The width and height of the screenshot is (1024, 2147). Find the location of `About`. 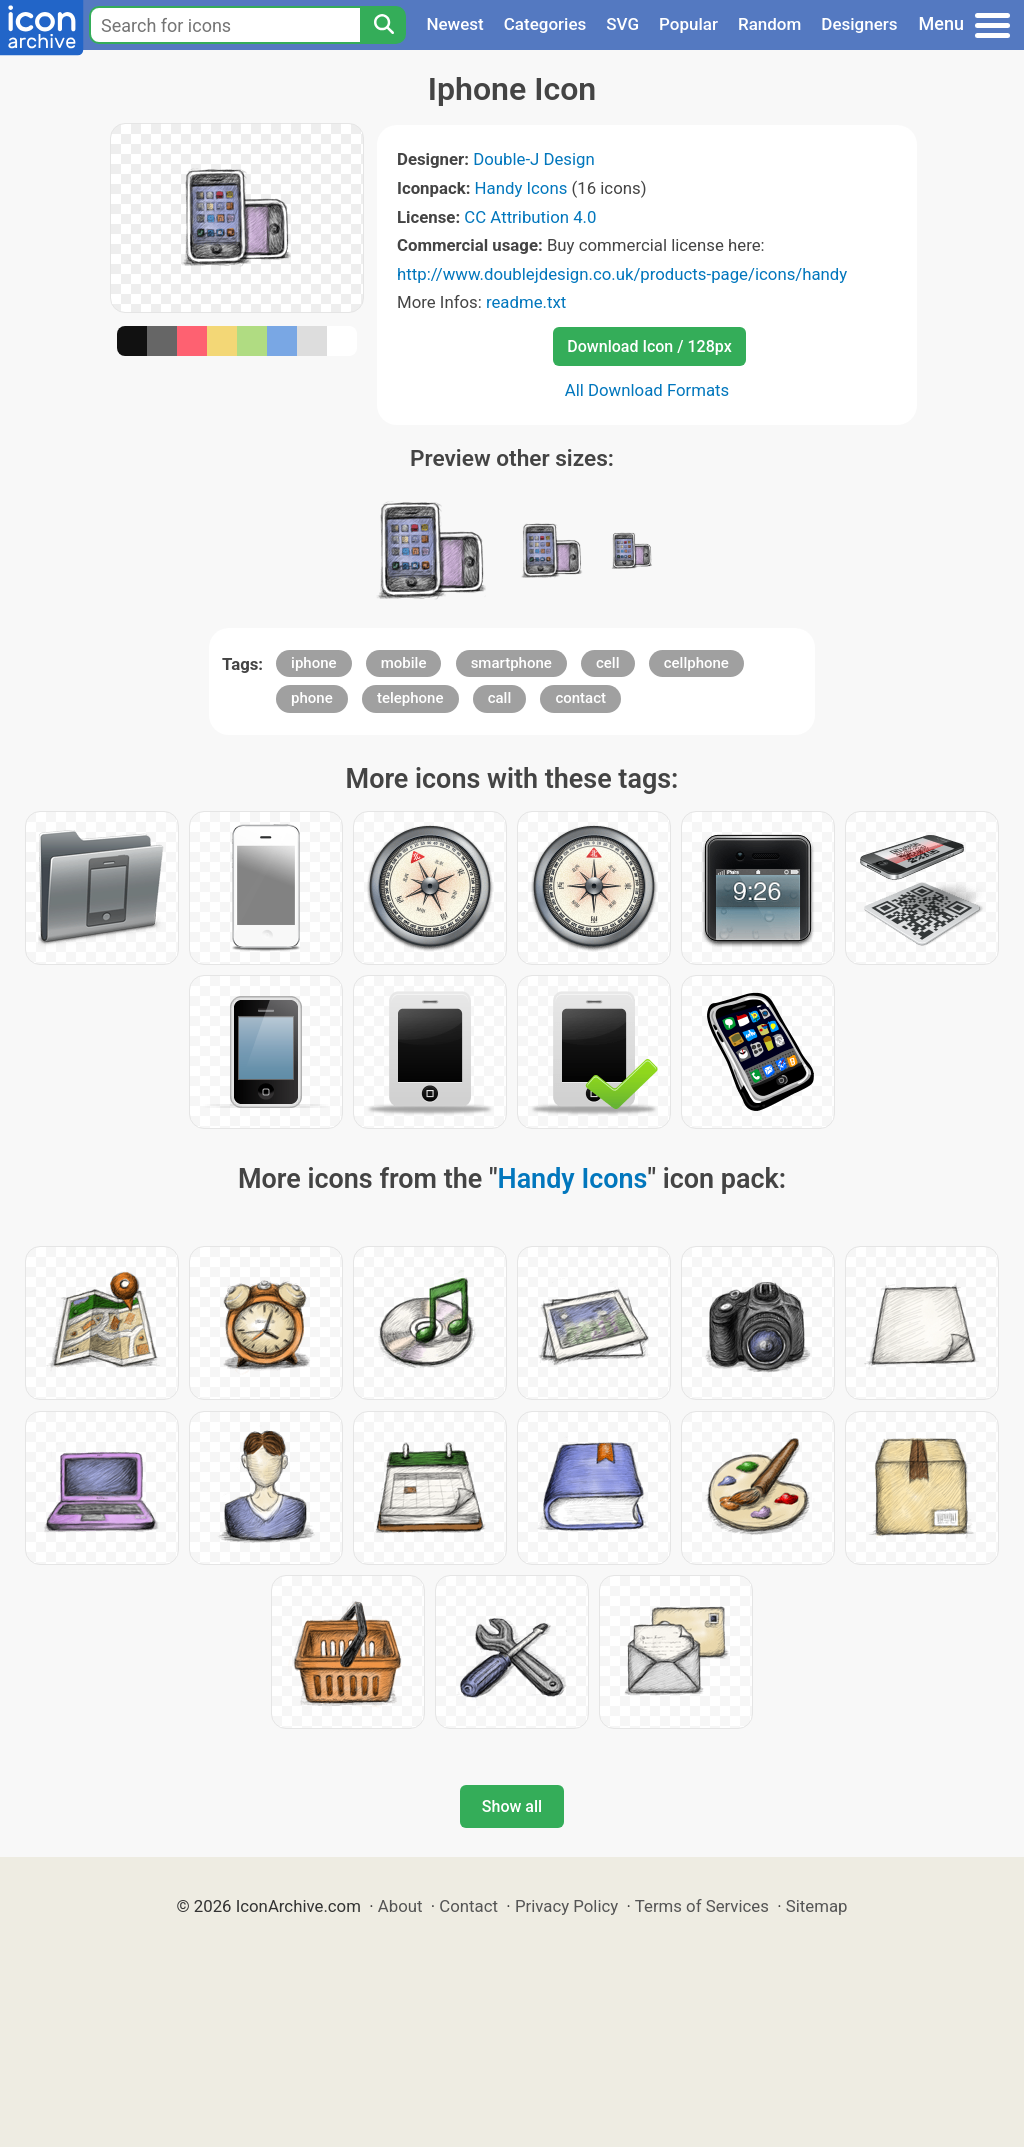

About is located at coordinates (400, 1906).